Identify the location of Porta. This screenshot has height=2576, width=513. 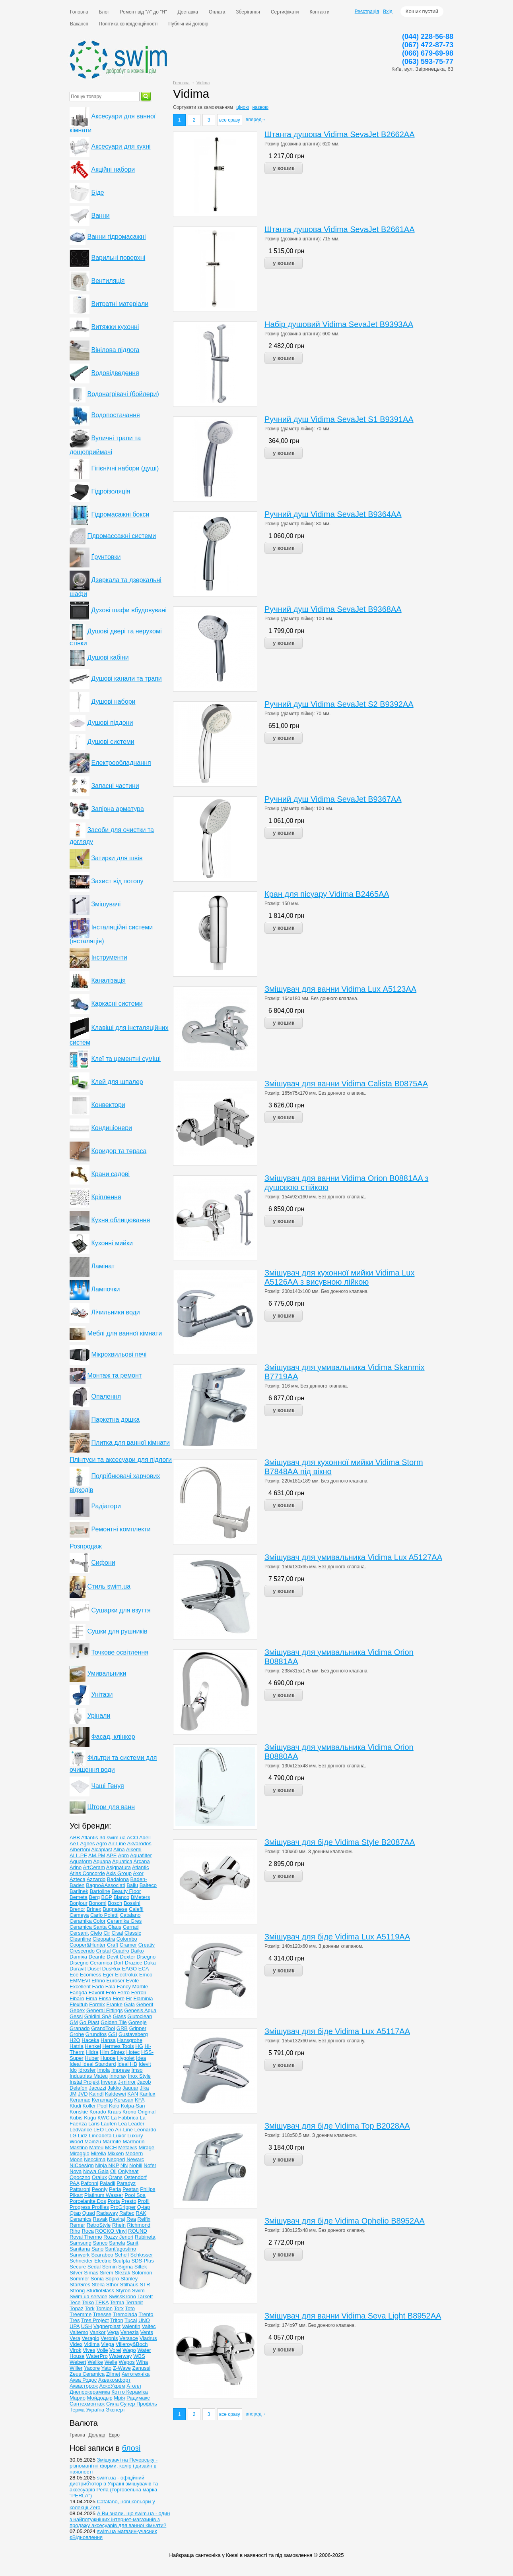
(113, 2201).